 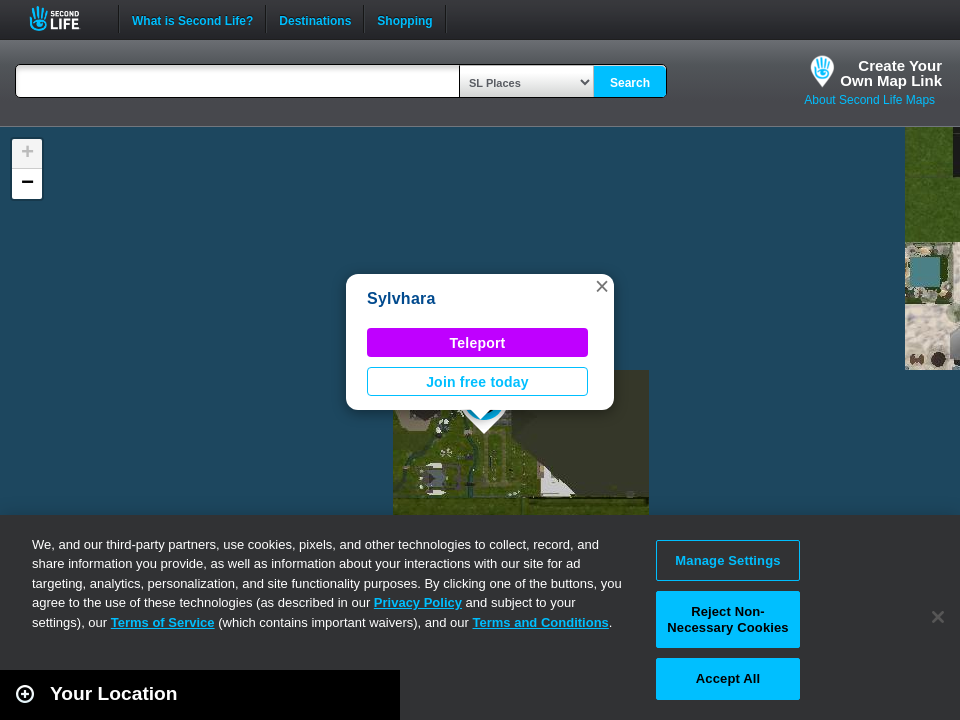 I want to click on Join free today, so click(x=477, y=382).